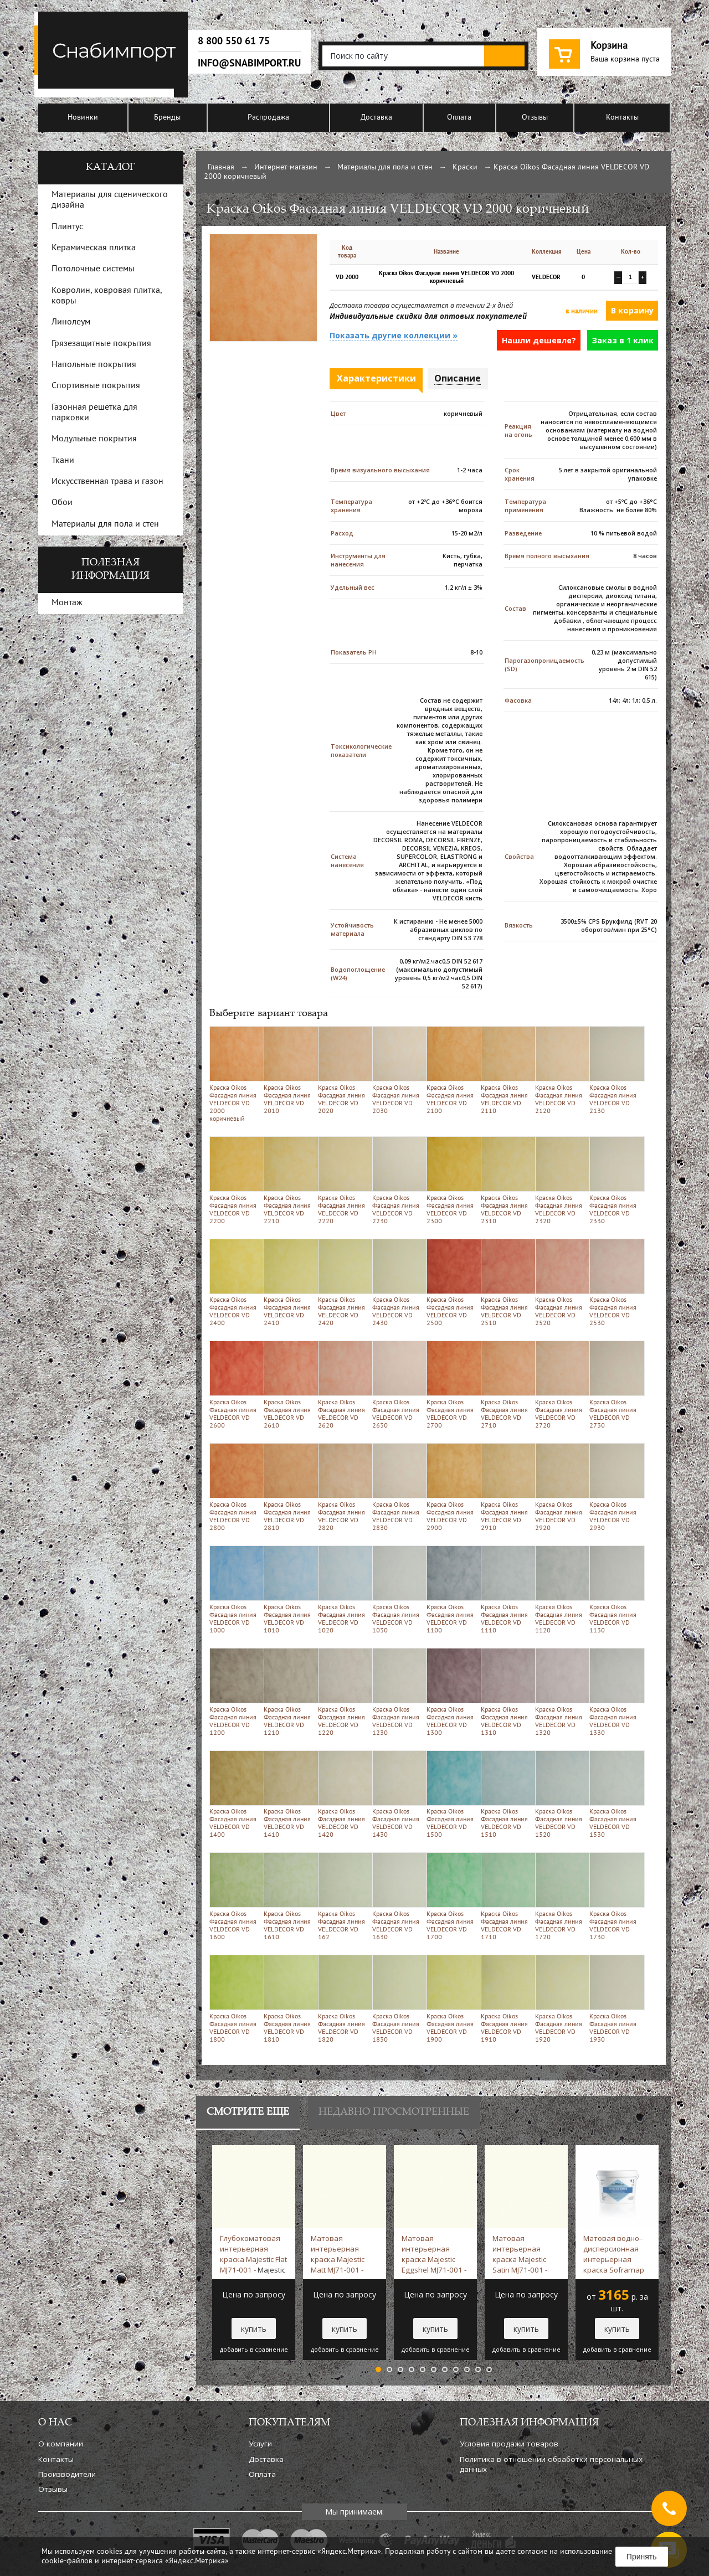 This screenshot has width=709, height=2576. I want to click on Краска Oikos Фасадная линия VELDECOR VD 162, so click(343, 1896).